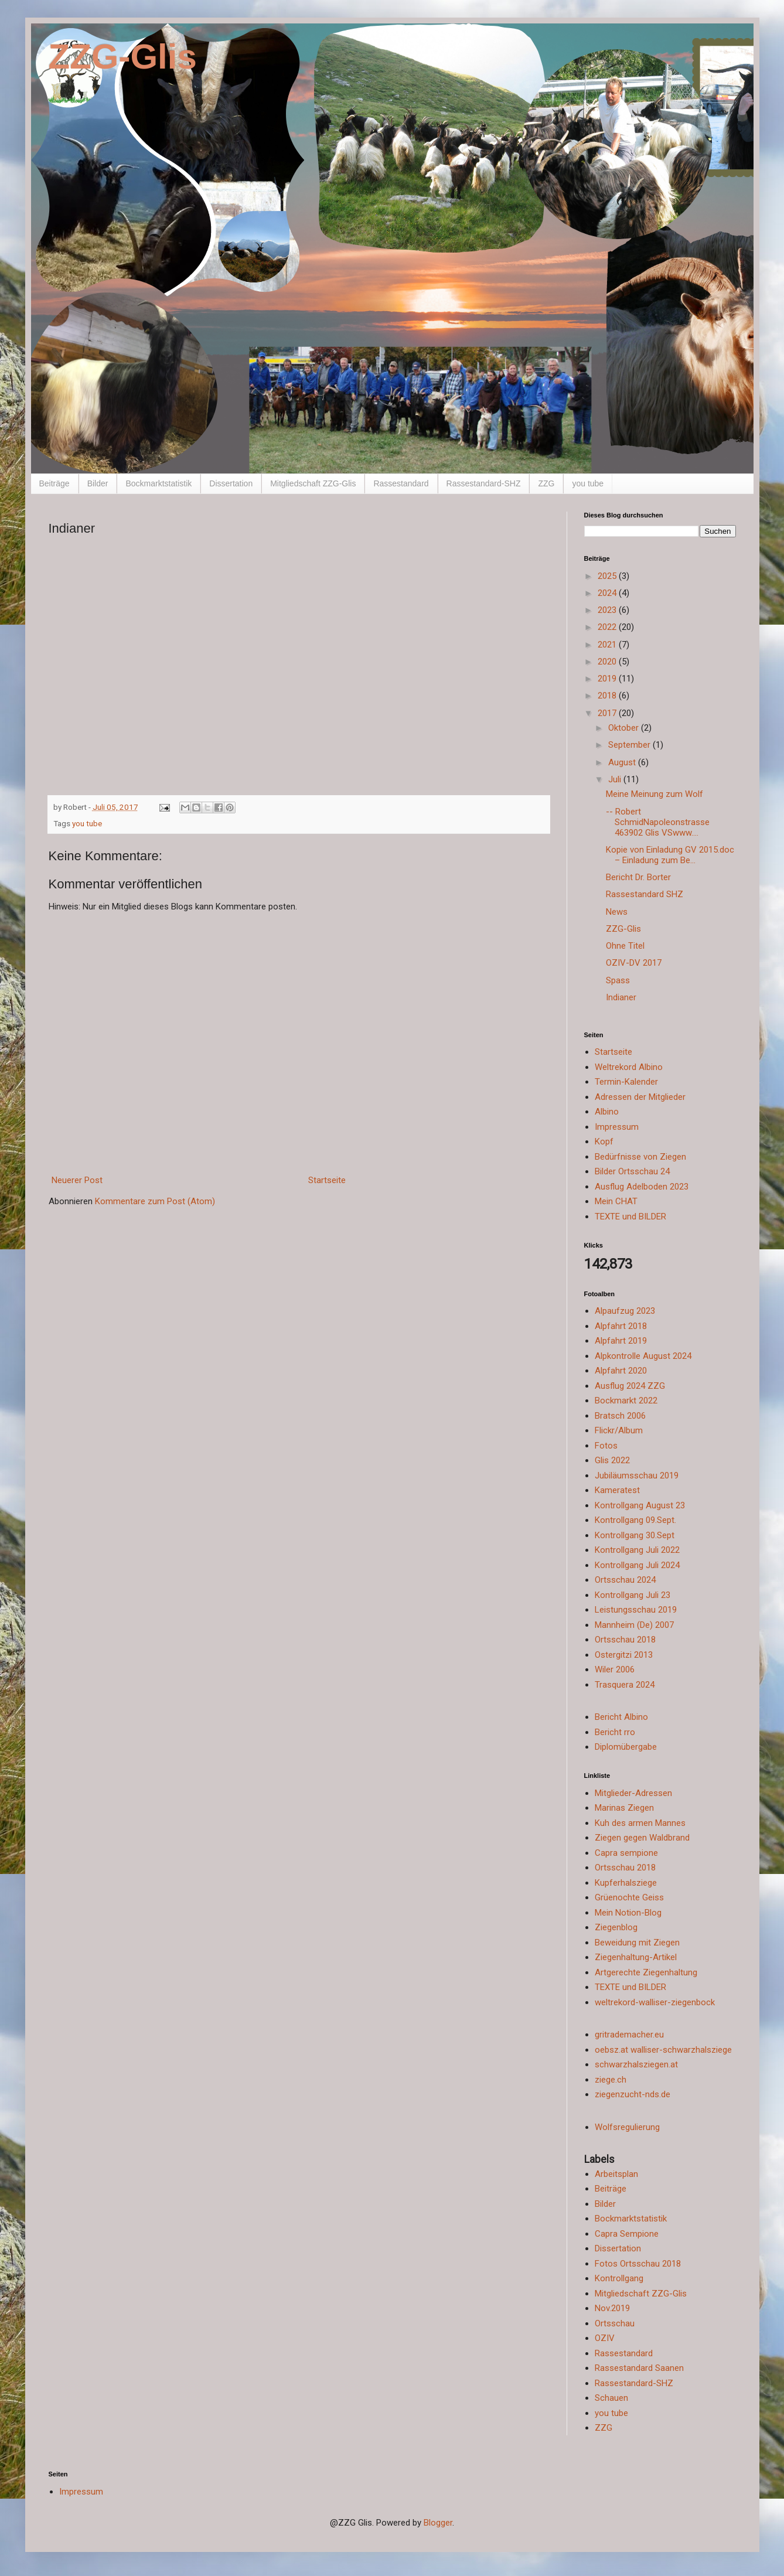 This screenshot has height=2576, width=784. Describe the element at coordinates (616, 2174) in the screenshot. I see `Arbeitsplan` at that location.